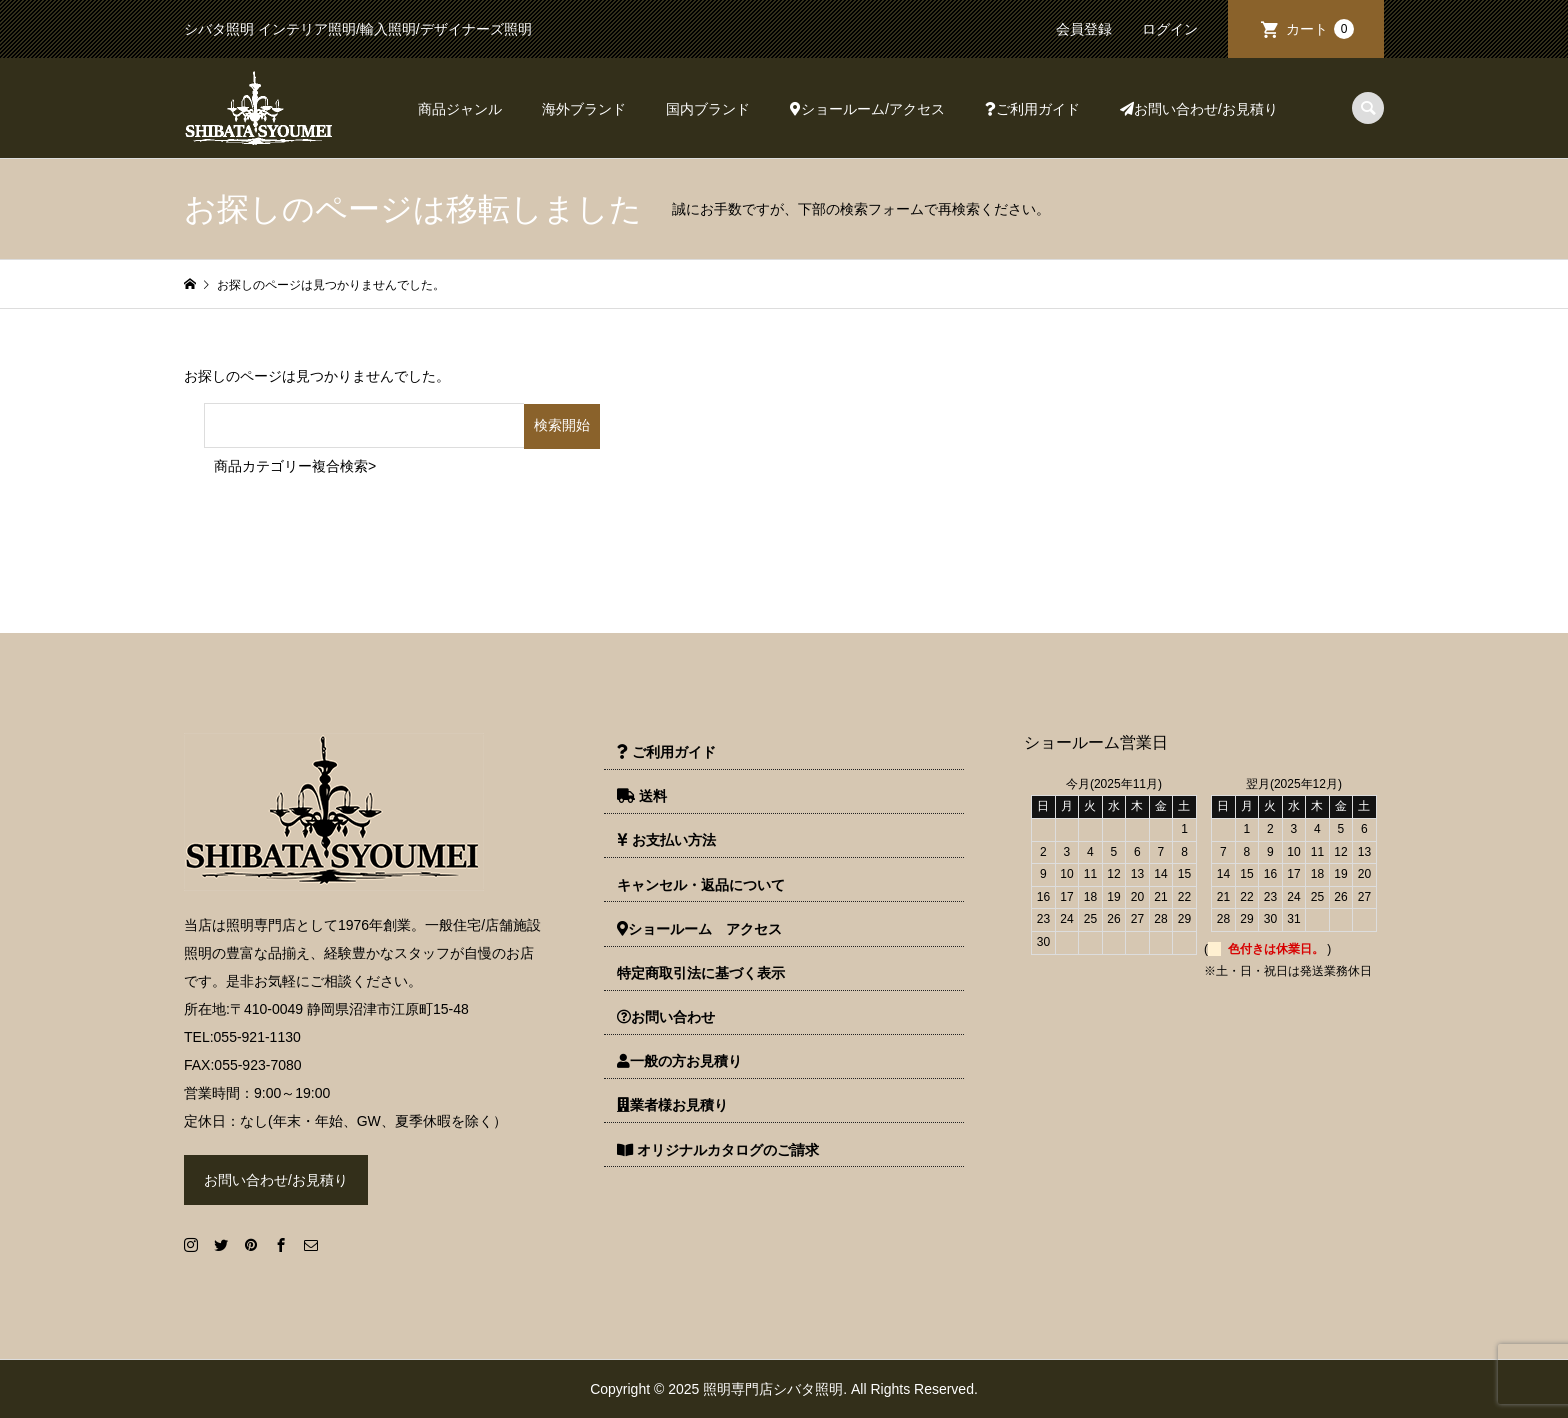  I want to click on ログイン, so click(1170, 29).